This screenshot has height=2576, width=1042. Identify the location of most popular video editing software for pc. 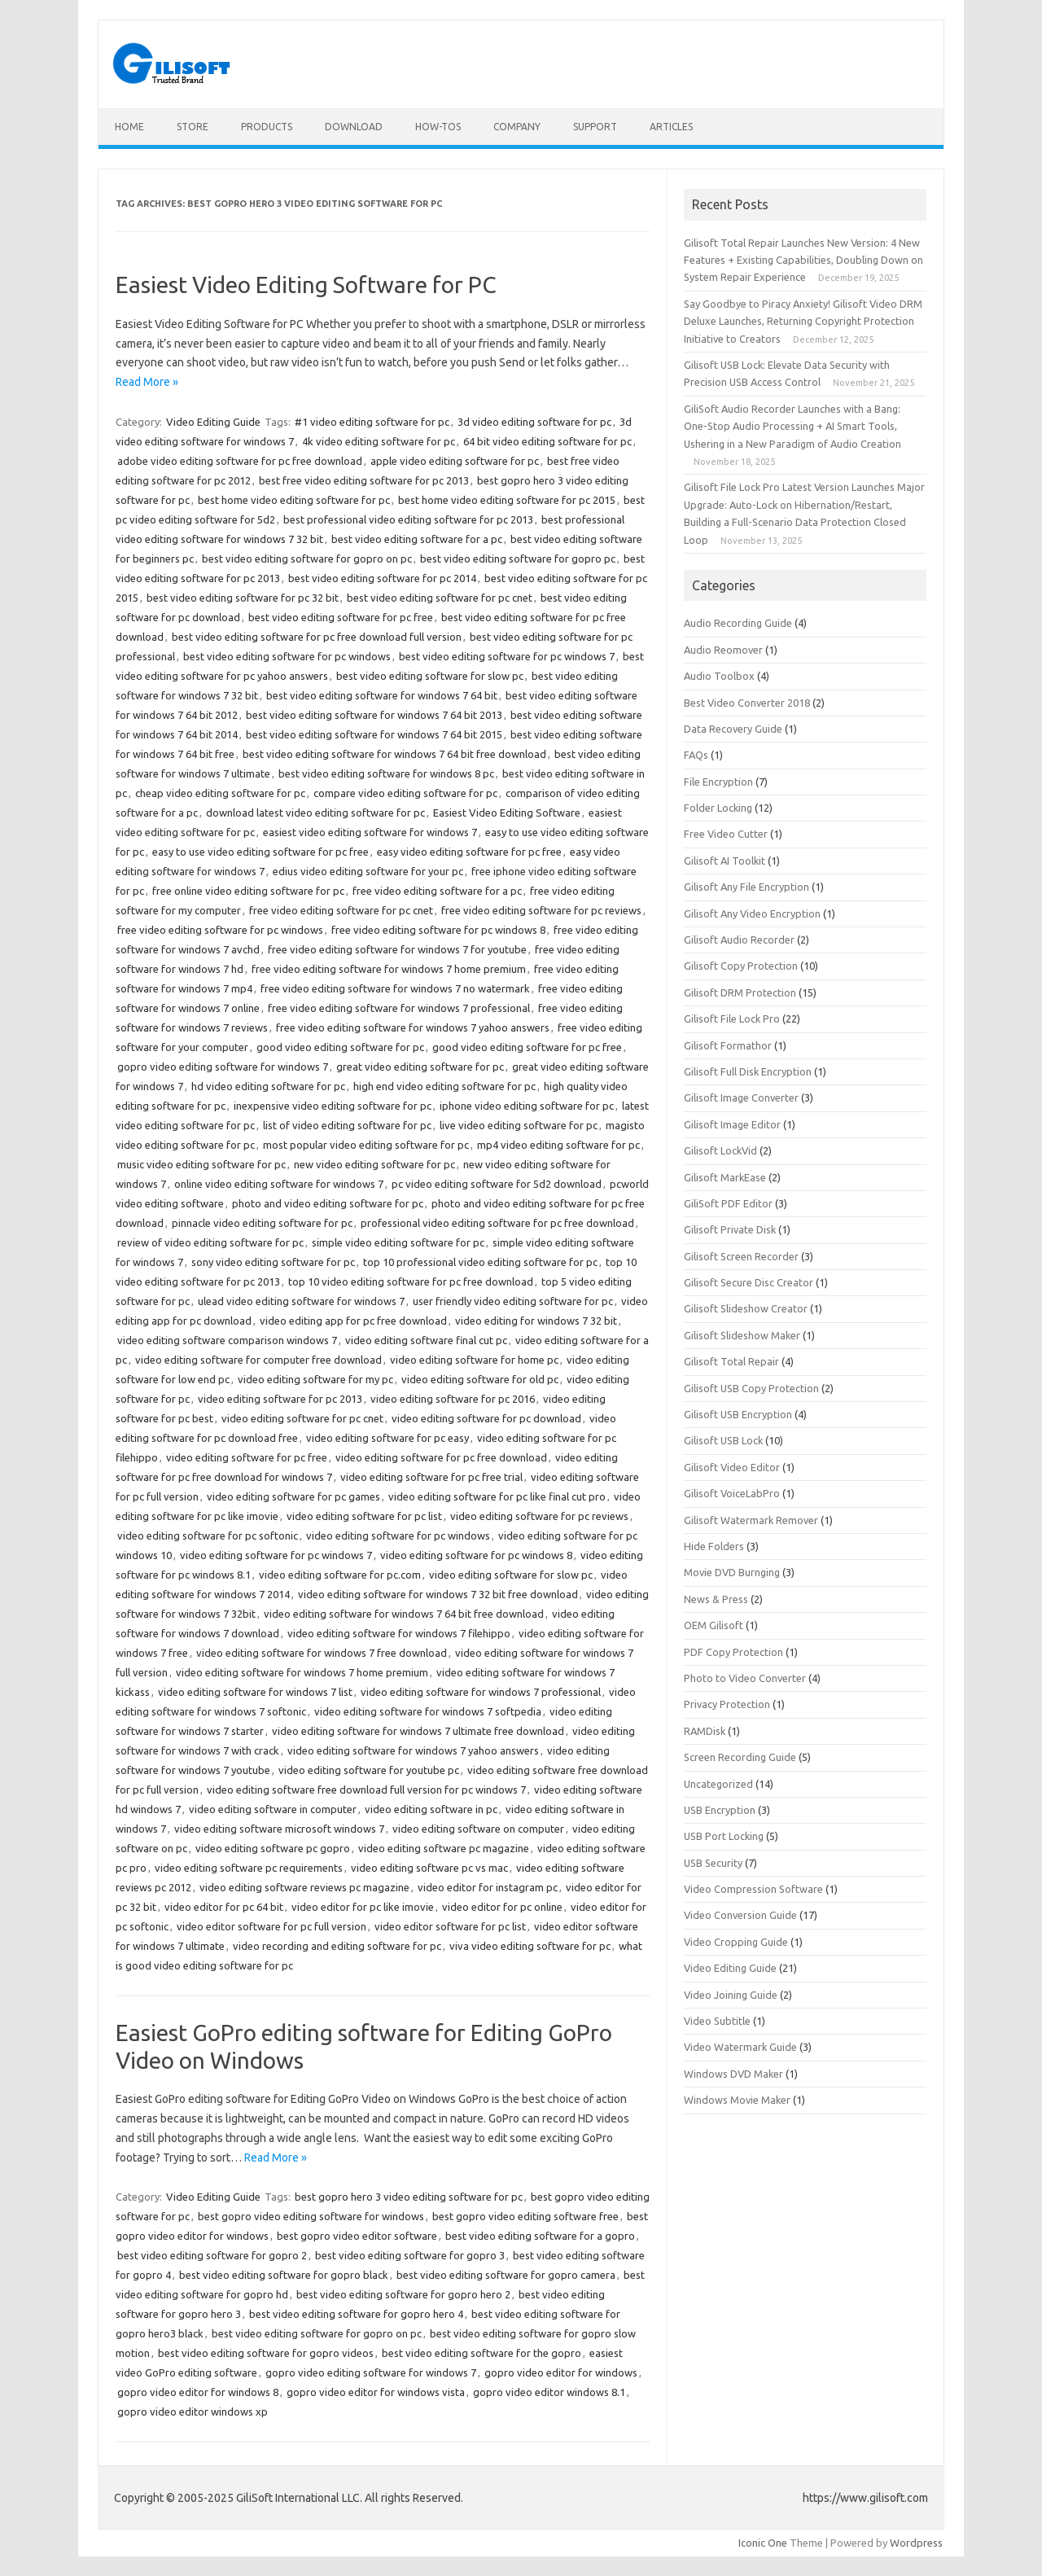
(366, 1144).